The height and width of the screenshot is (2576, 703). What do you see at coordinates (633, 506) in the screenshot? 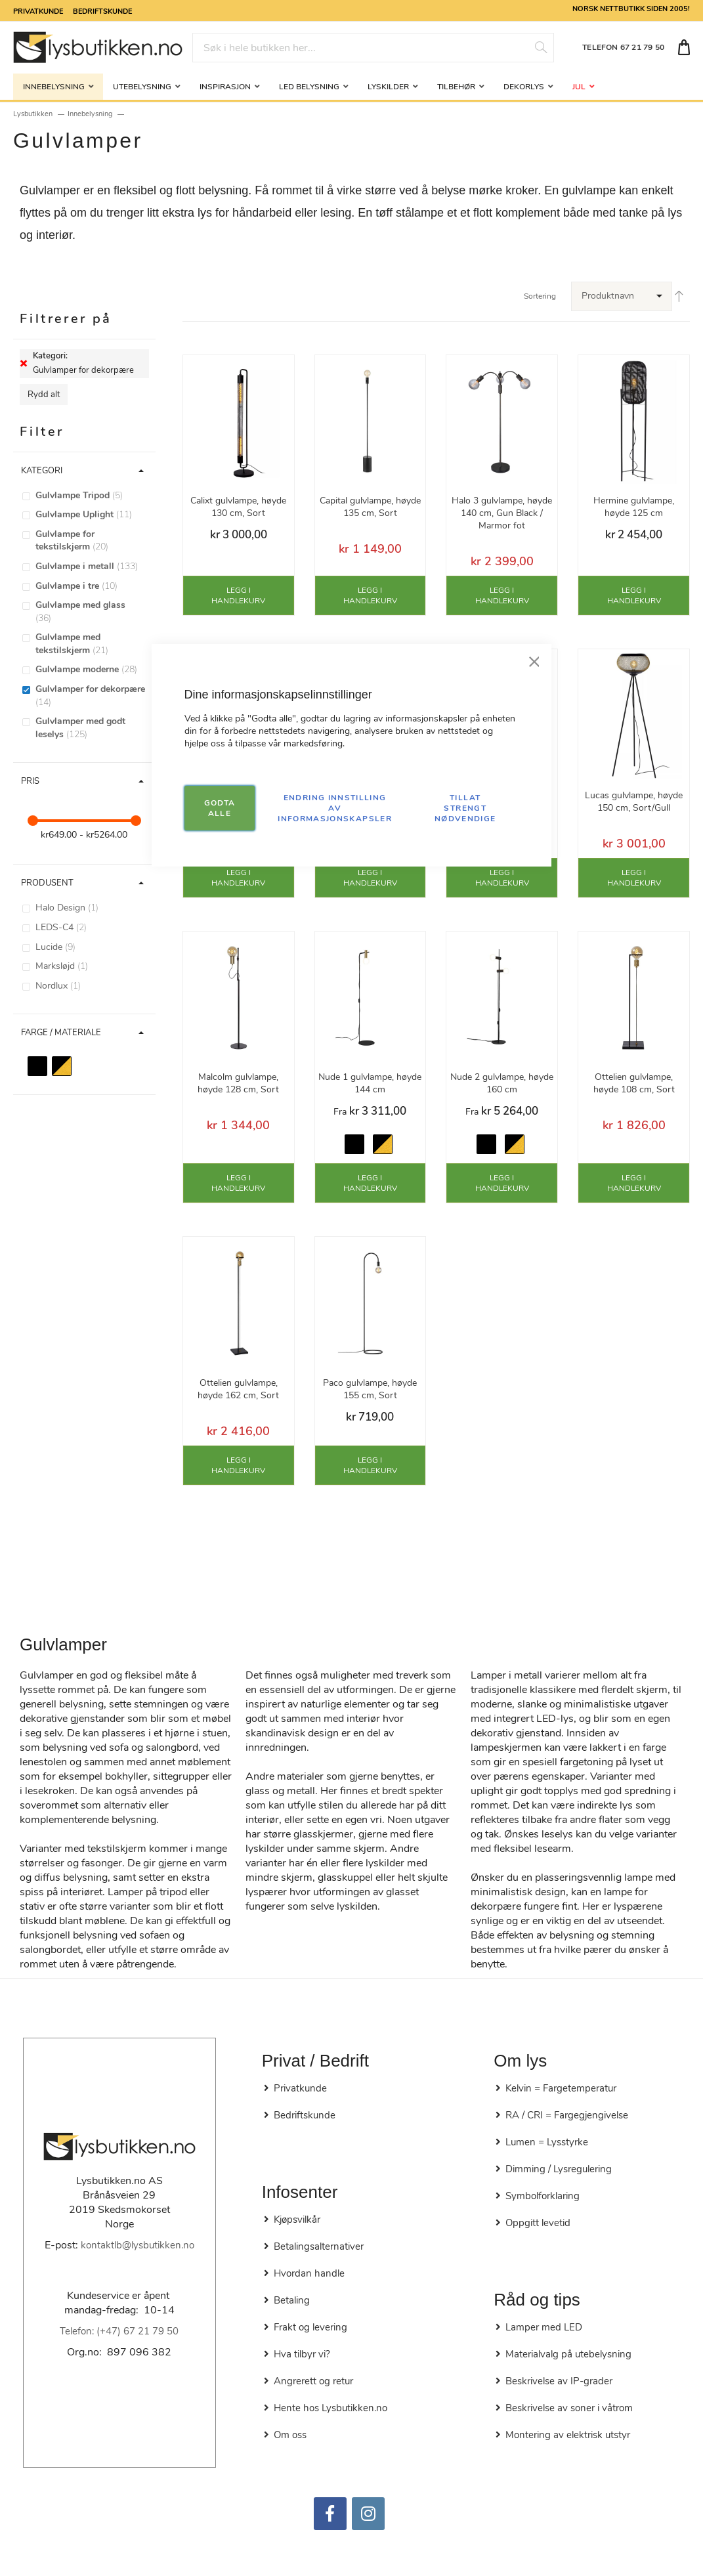
I see `Hermine gulvlampe, høyde 125 cm` at bounding box center [633, 506].